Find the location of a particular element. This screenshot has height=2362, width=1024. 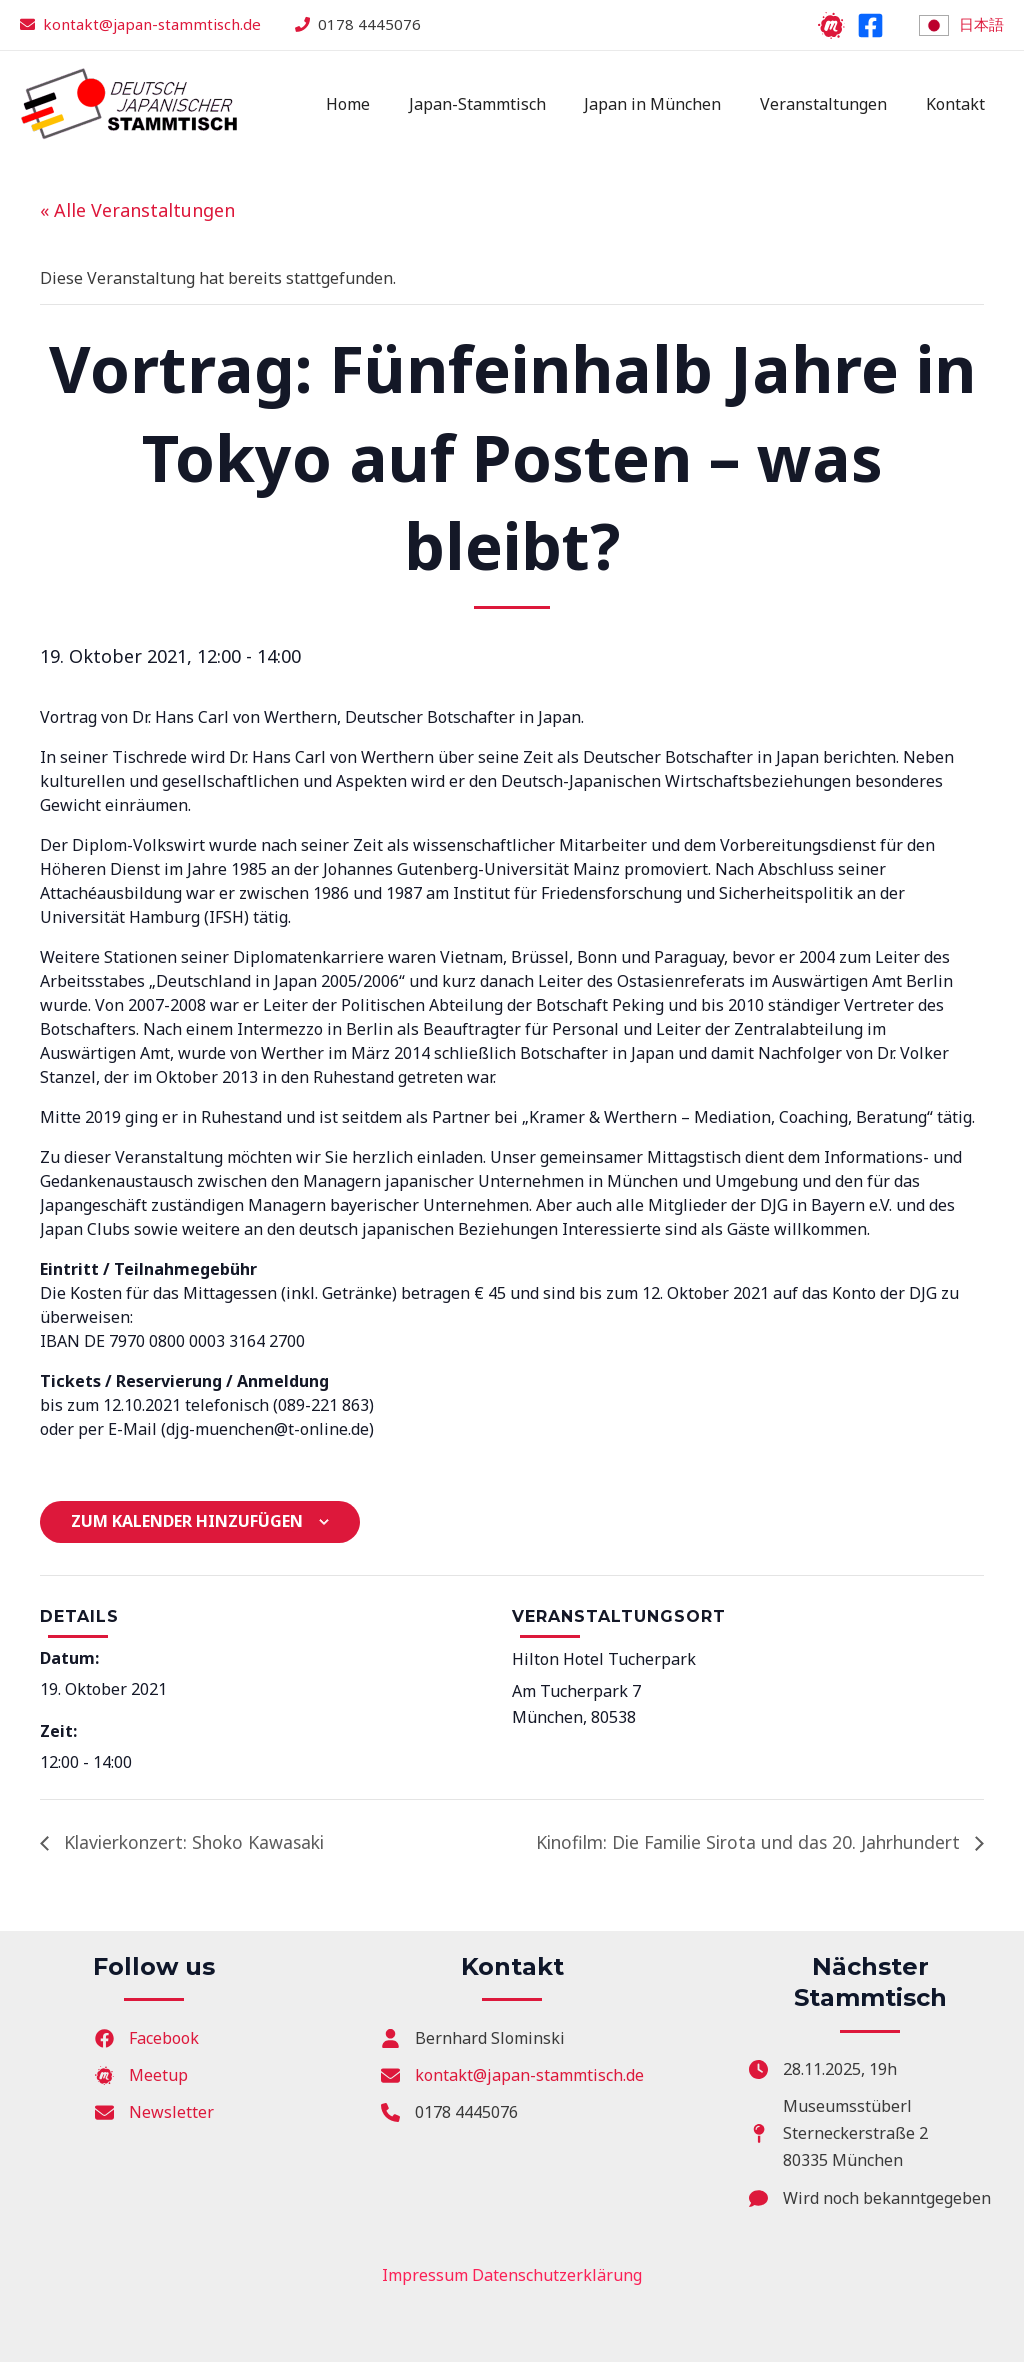

Kinofilm: Die Familie Sirota und das 20. Jahrhundert is located at coordinates (741, 1842).